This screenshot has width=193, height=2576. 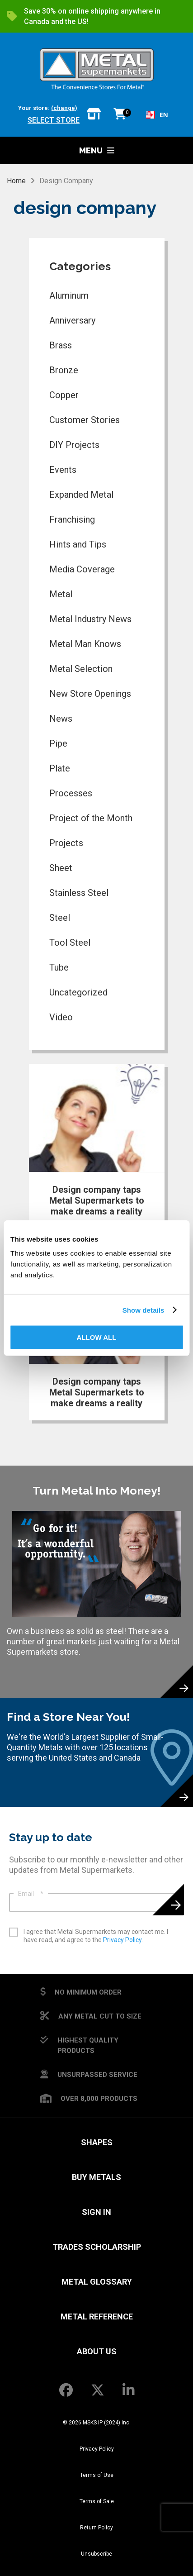 I want to click on Terms of Sale, so click(x=97, y=2501).